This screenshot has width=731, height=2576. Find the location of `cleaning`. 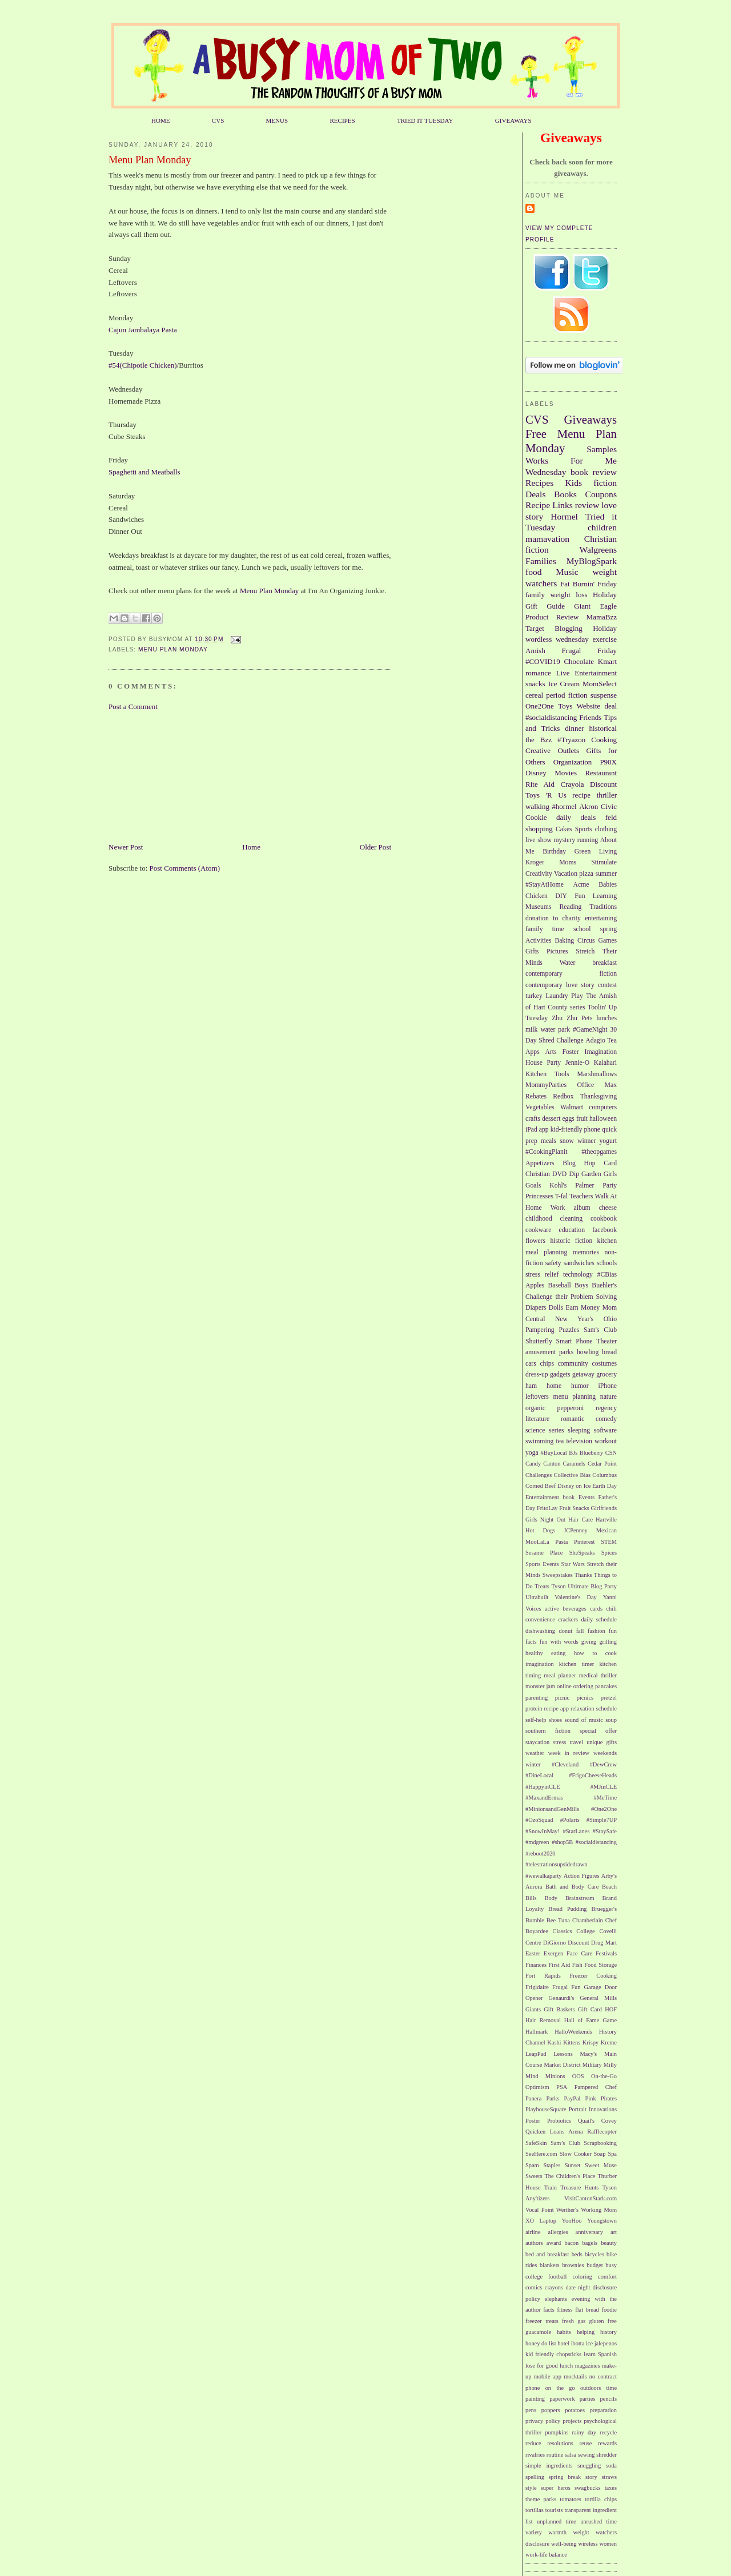

cleaning is located at coordinates (571, 1218).